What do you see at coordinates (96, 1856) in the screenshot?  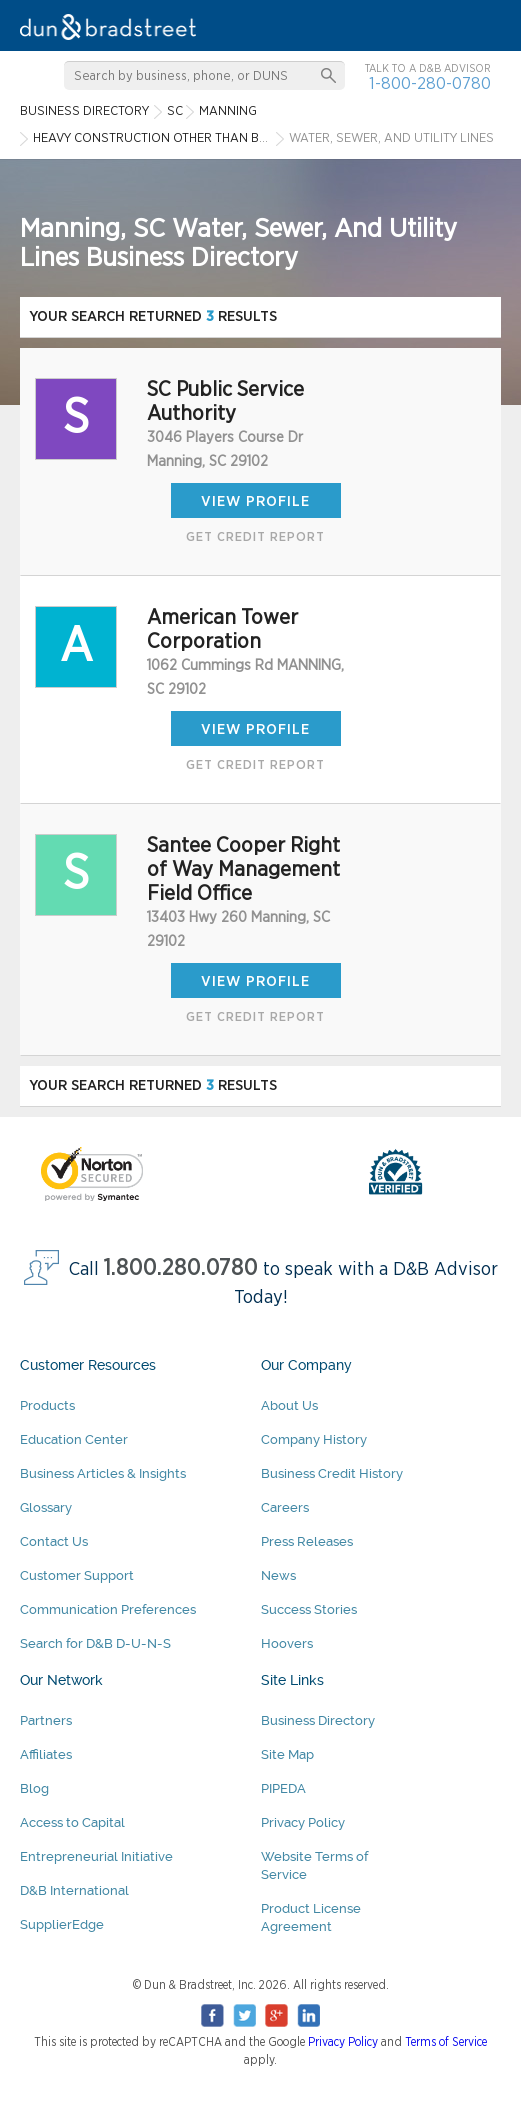 I see `Entrepreneurial Initiative` at bounding box center [96, 1856].